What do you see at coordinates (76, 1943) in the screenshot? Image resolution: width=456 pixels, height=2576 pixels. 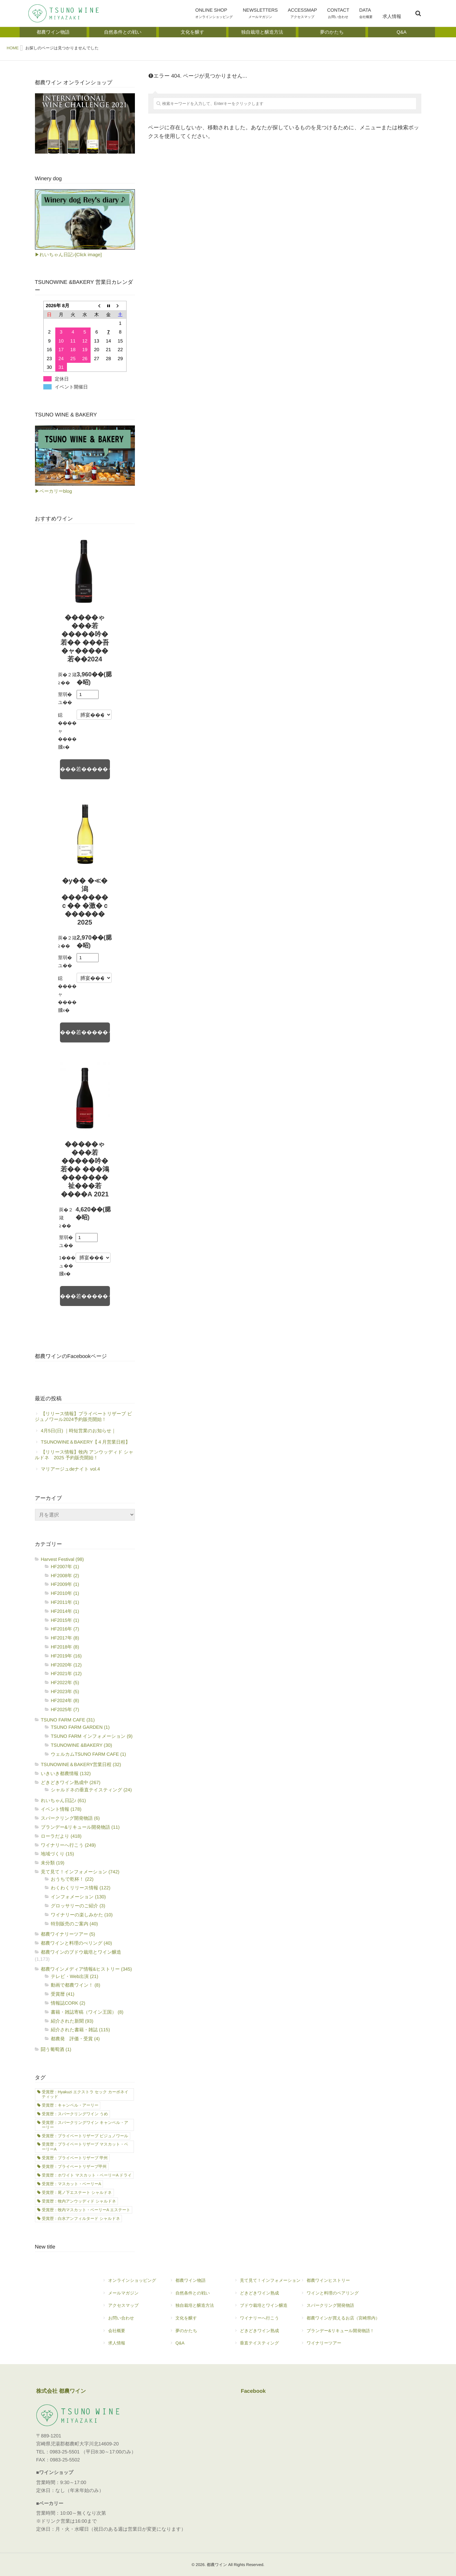 I see `都農ワインと料理のぺリング (40)` at bounding box center [76, 1943].